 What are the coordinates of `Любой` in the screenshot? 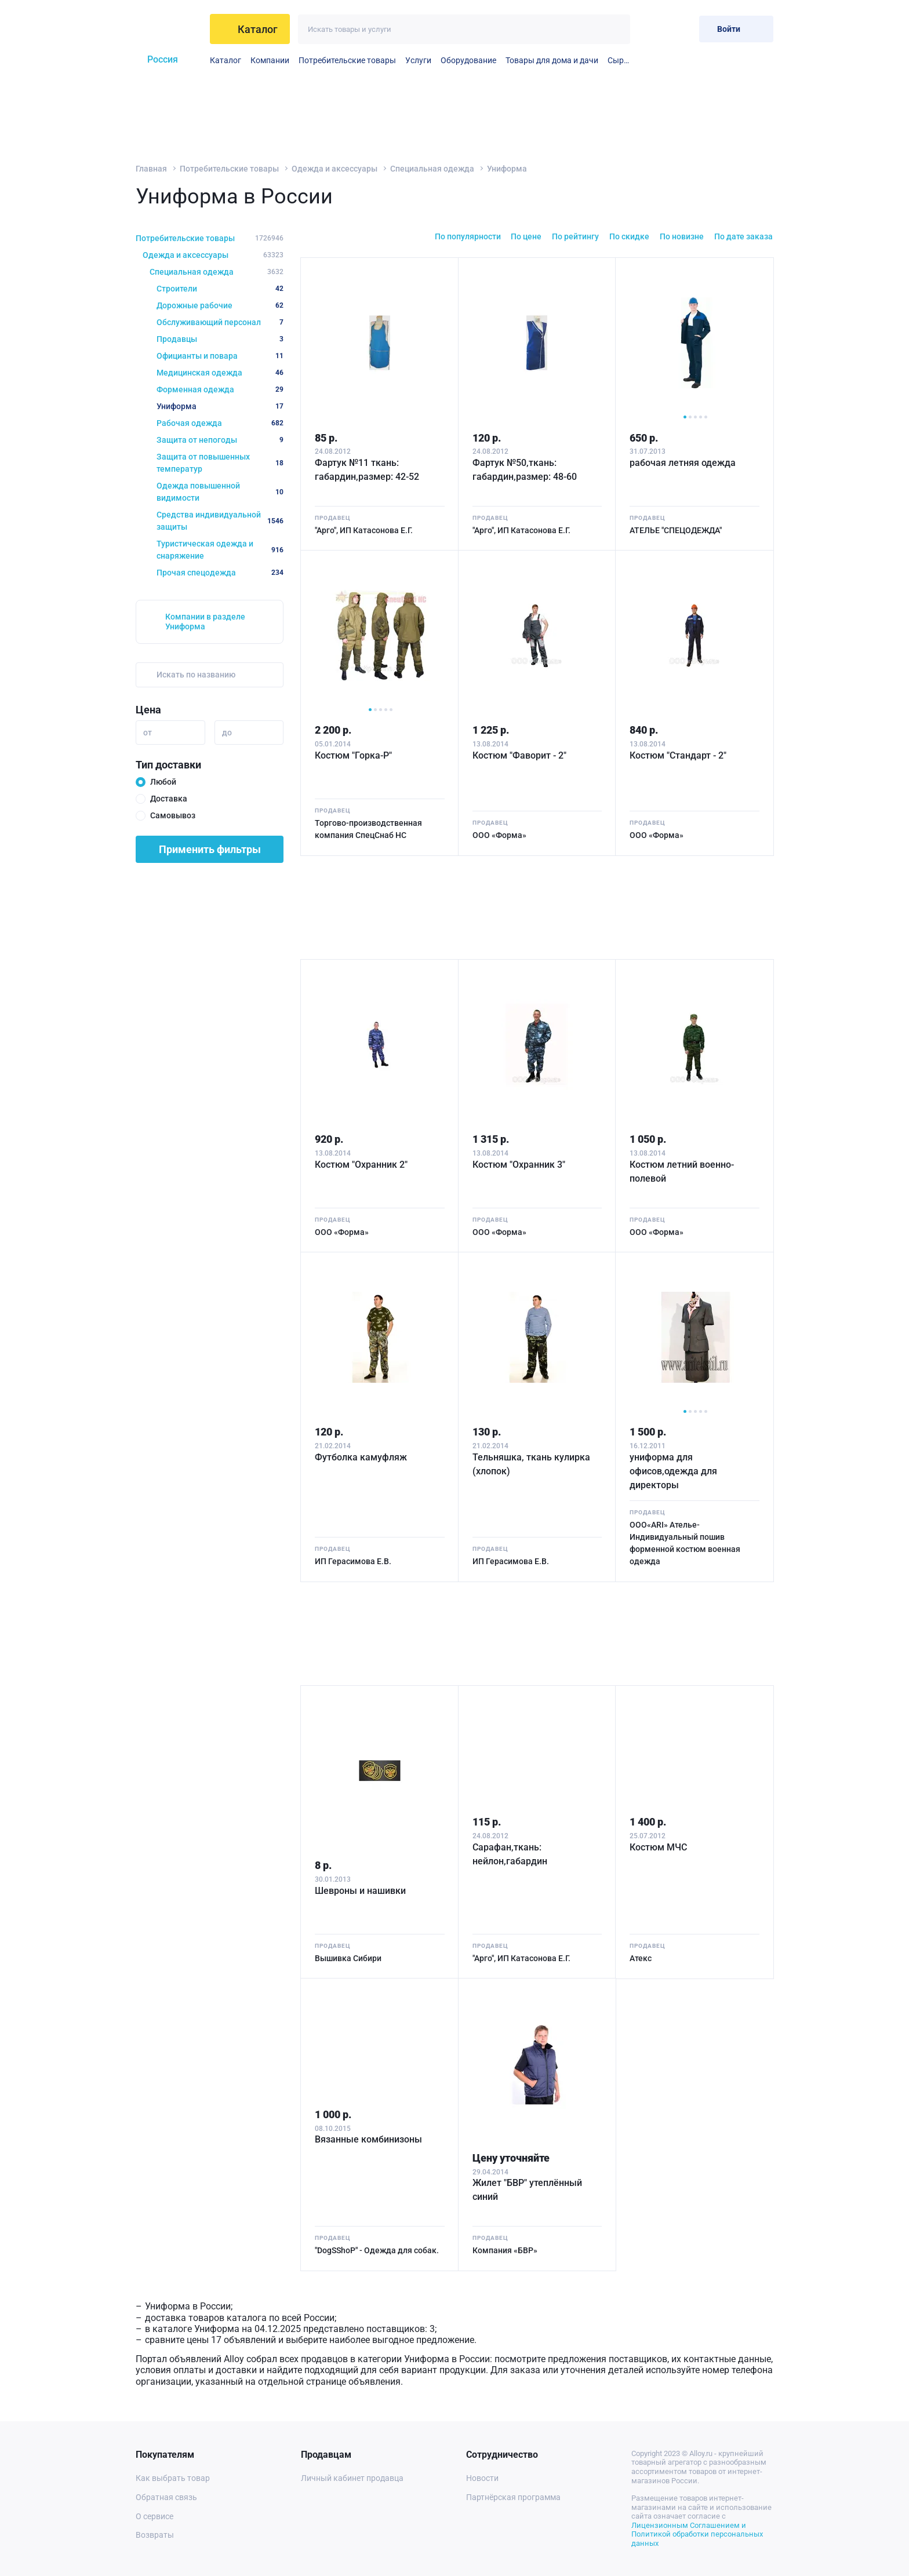 It's located at (163, 781).